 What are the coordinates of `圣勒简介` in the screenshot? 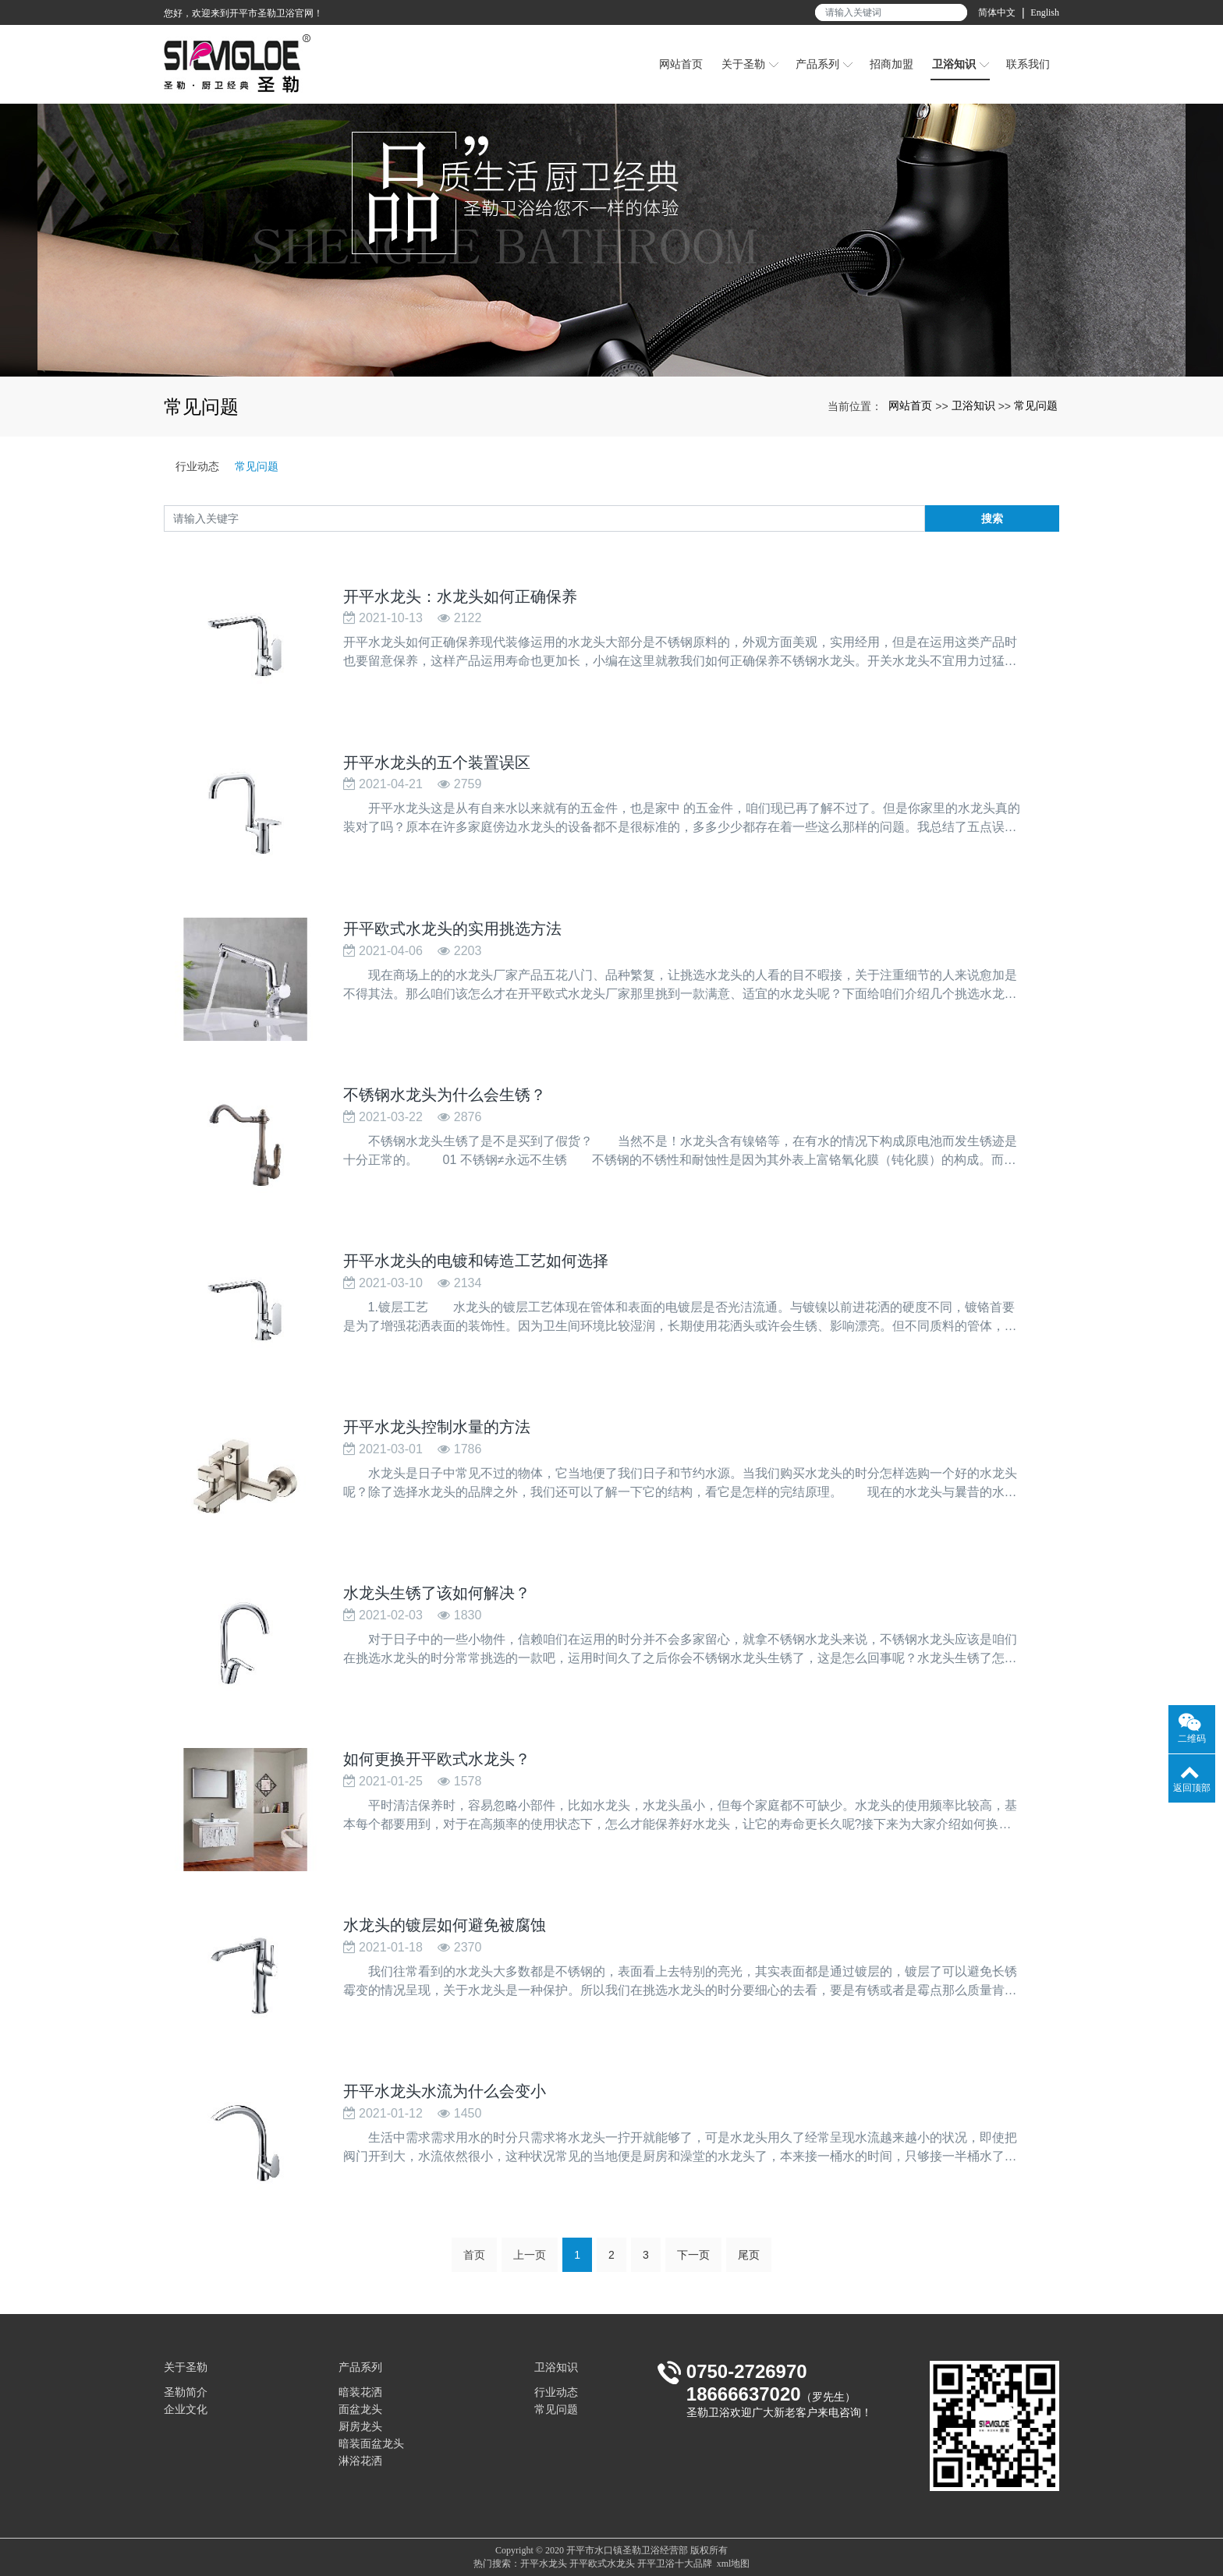 It's located at (185, 2392).